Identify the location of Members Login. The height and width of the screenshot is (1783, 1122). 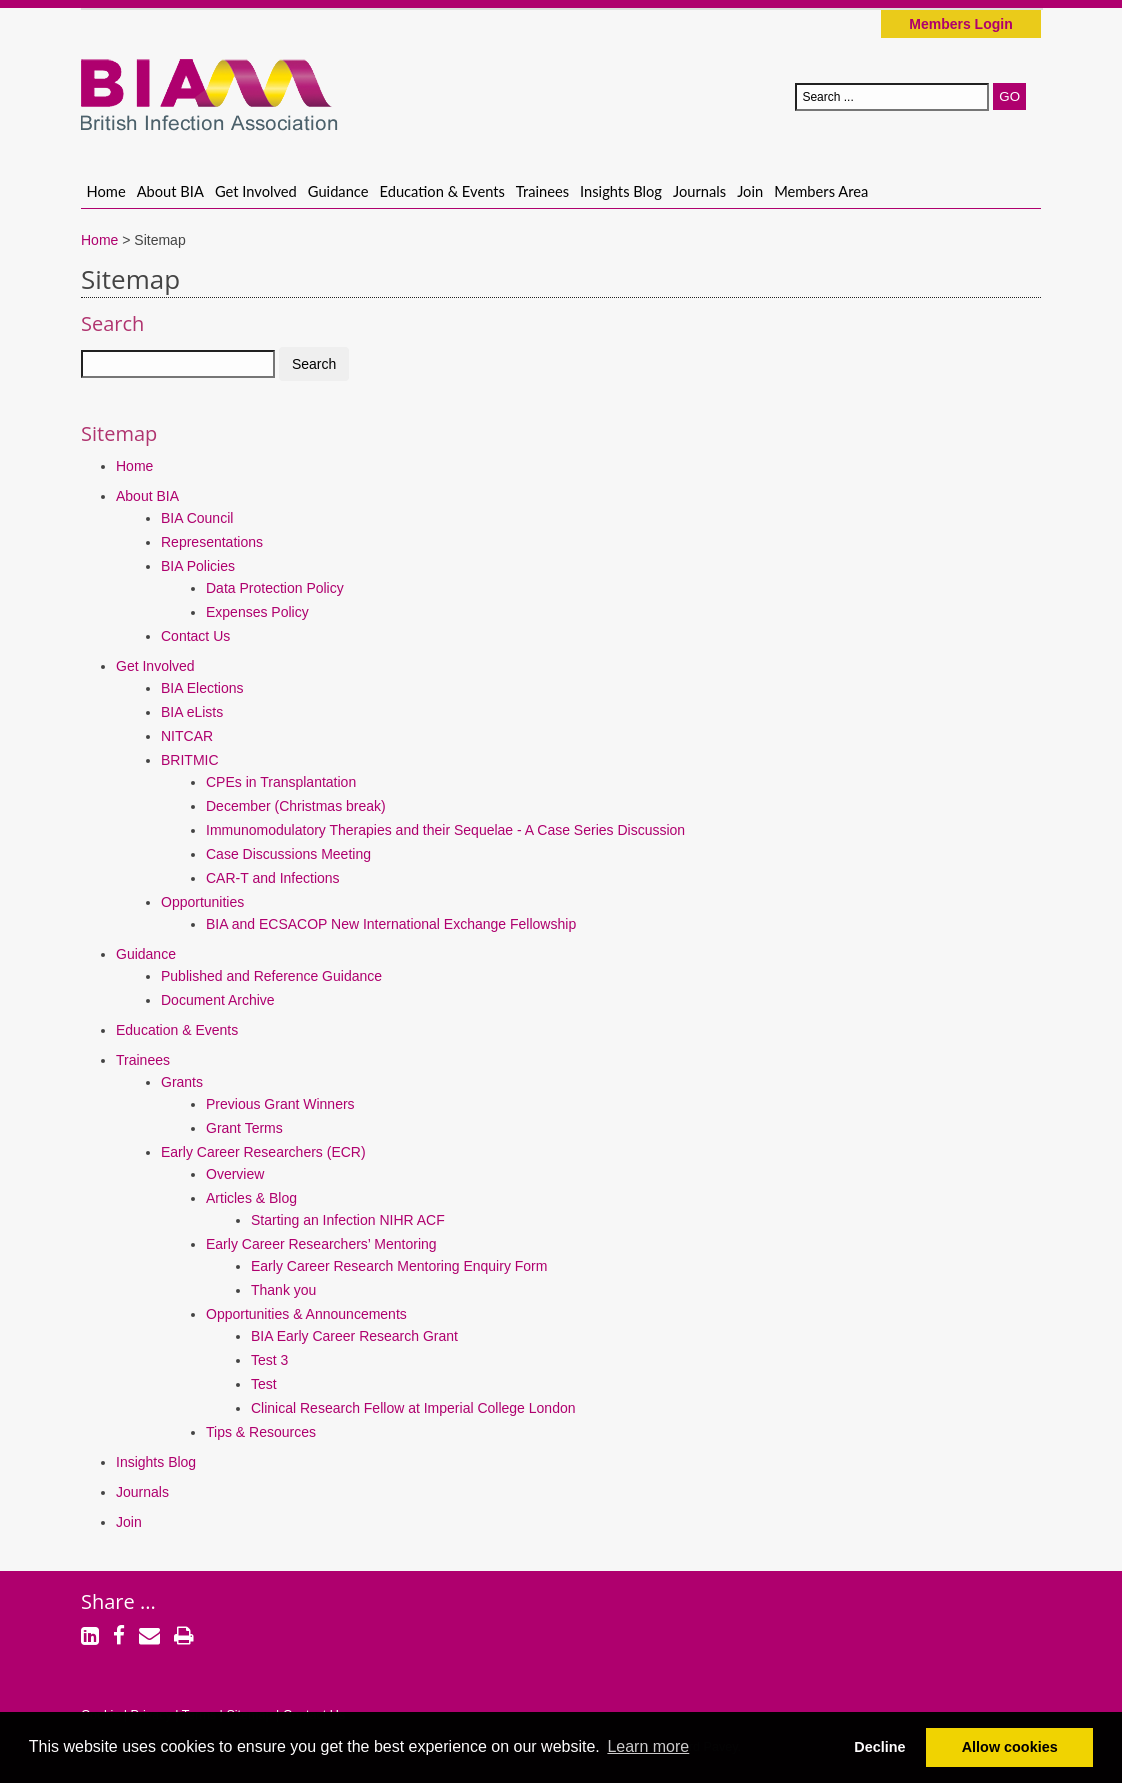
(960, 24).